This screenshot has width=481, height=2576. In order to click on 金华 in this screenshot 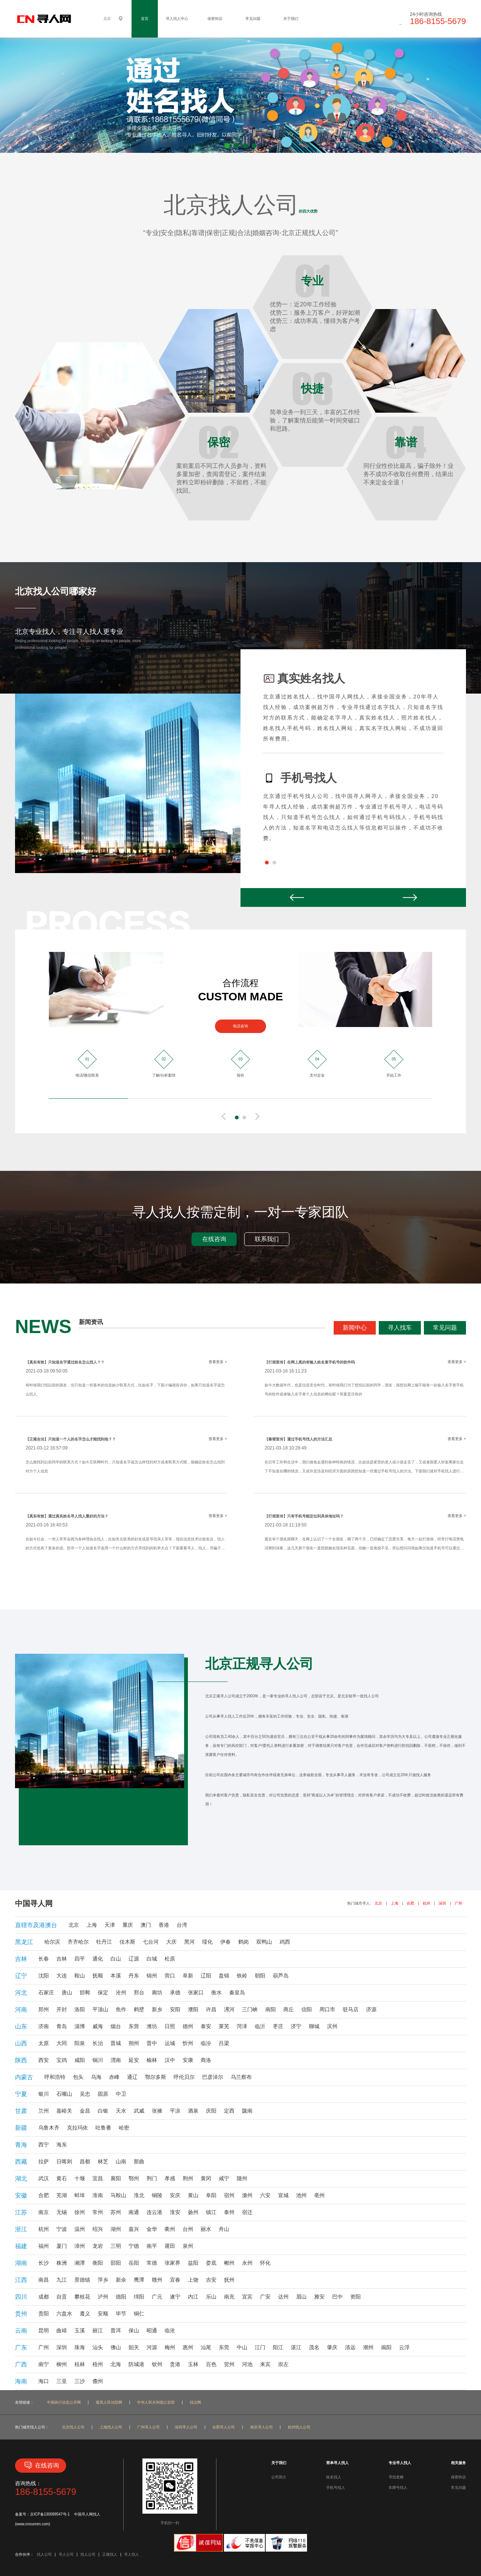, I will do `click(152, 2229)`.